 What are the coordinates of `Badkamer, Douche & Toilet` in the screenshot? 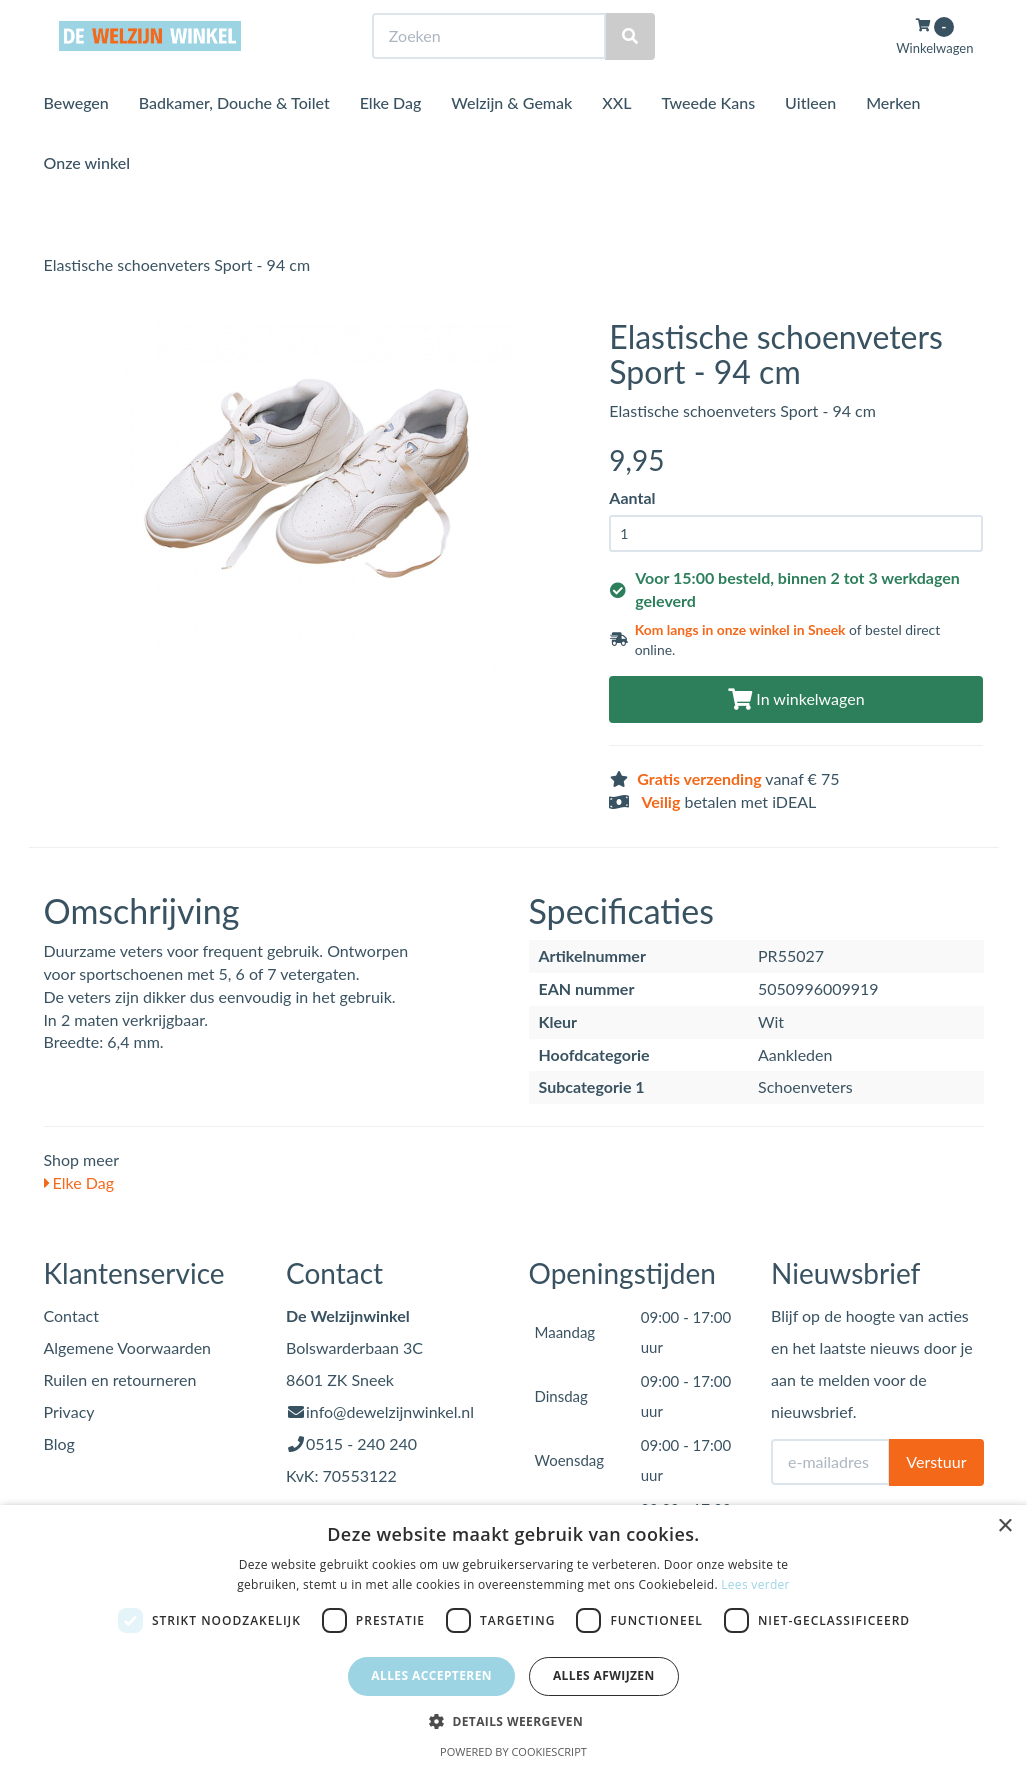 It's located at (234, 139).